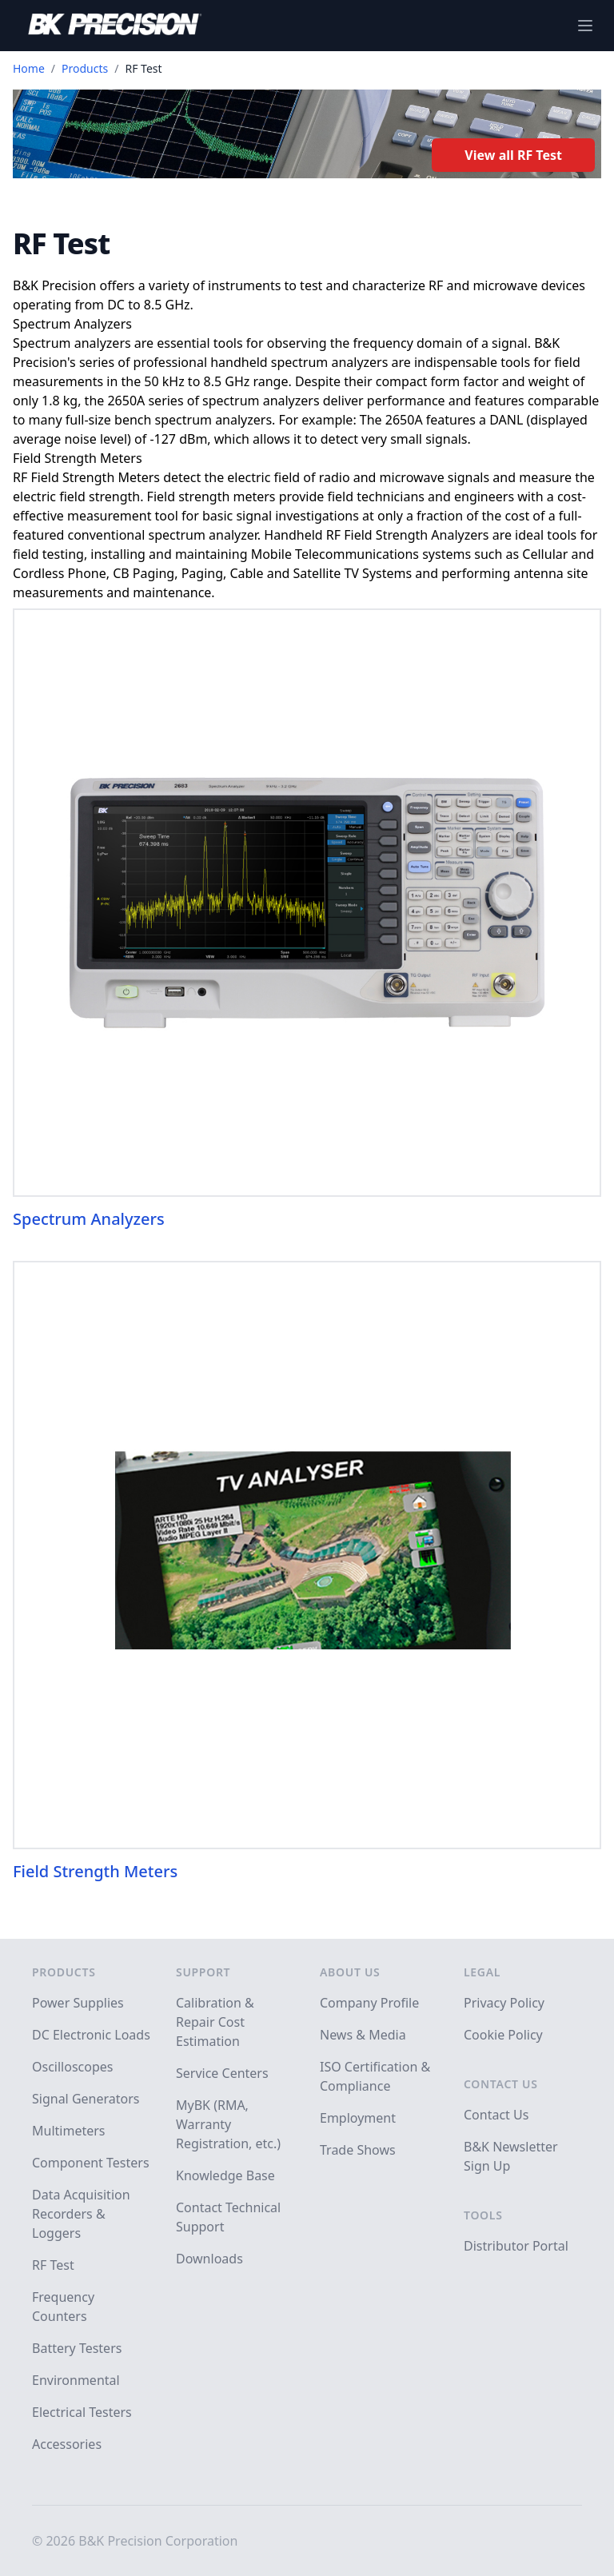  I want to click on About Us, so click(350, 1972).